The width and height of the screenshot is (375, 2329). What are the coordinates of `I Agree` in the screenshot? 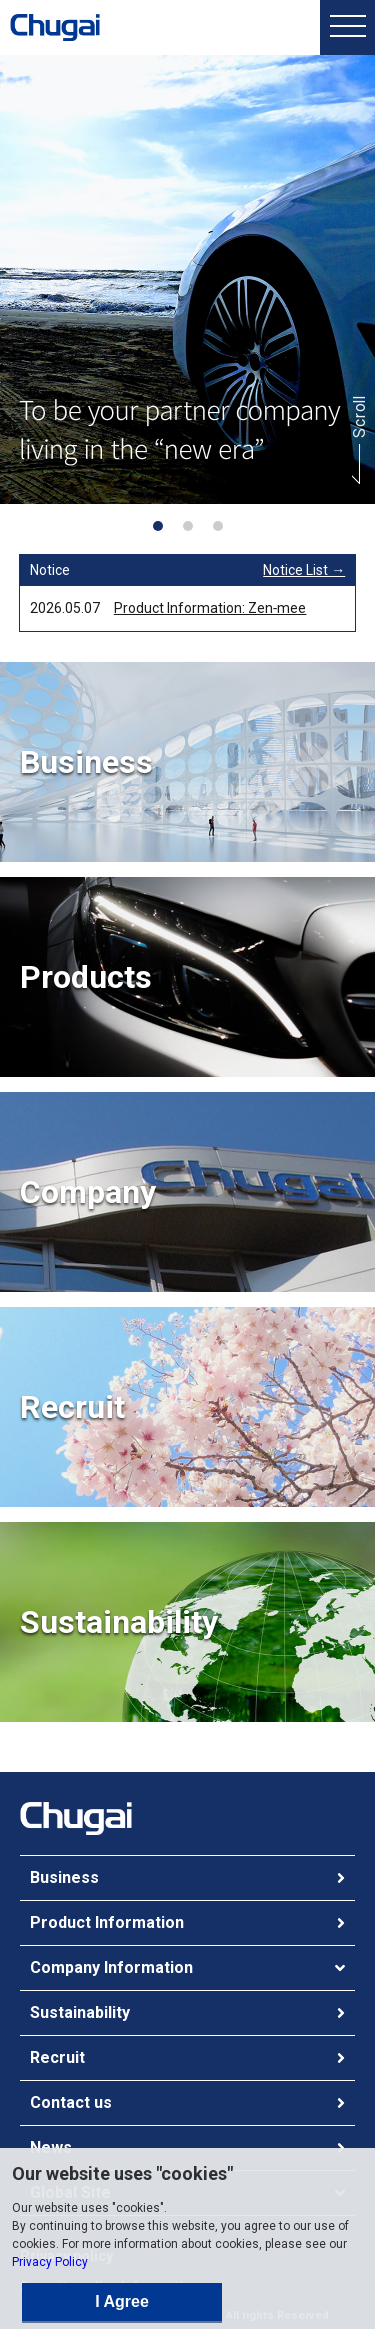 It's located at (122, 2301).